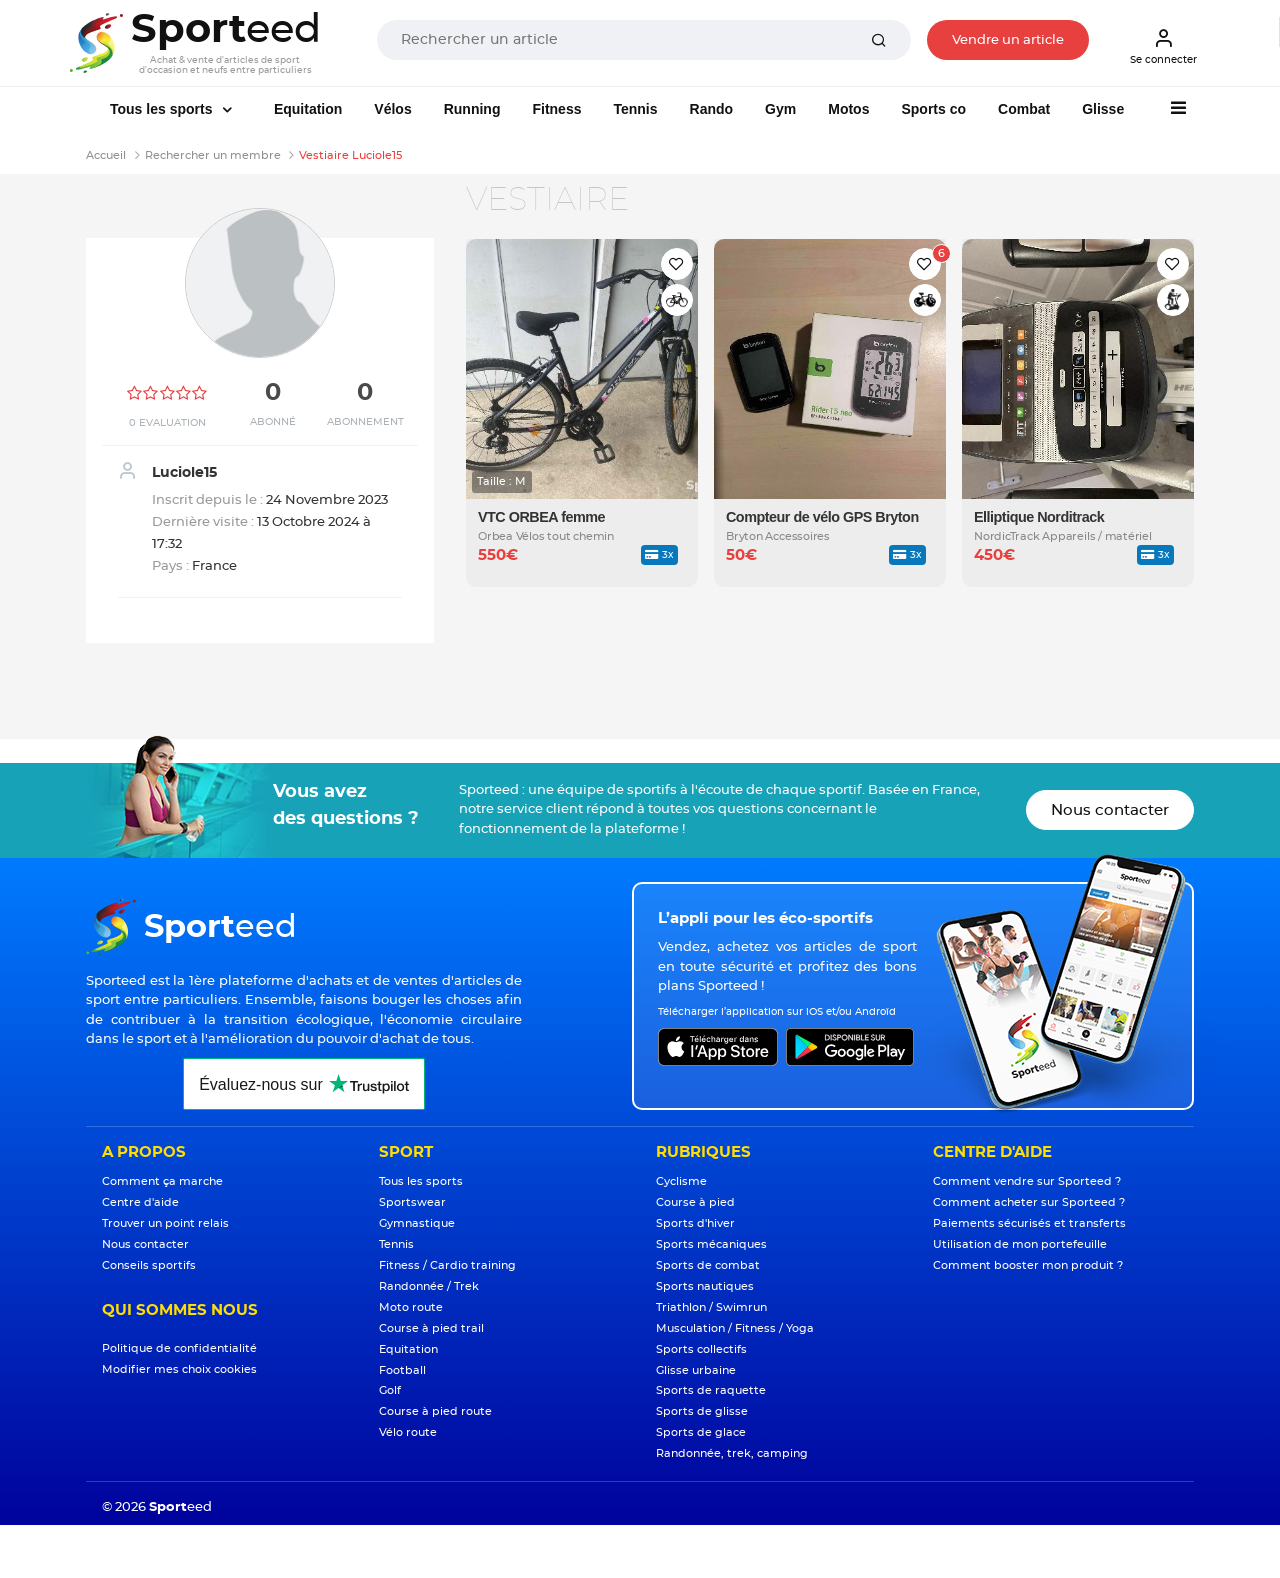 This screenshot has width=1280, height=1578. I want to click on 0 Evaluation, so click(167, 423).